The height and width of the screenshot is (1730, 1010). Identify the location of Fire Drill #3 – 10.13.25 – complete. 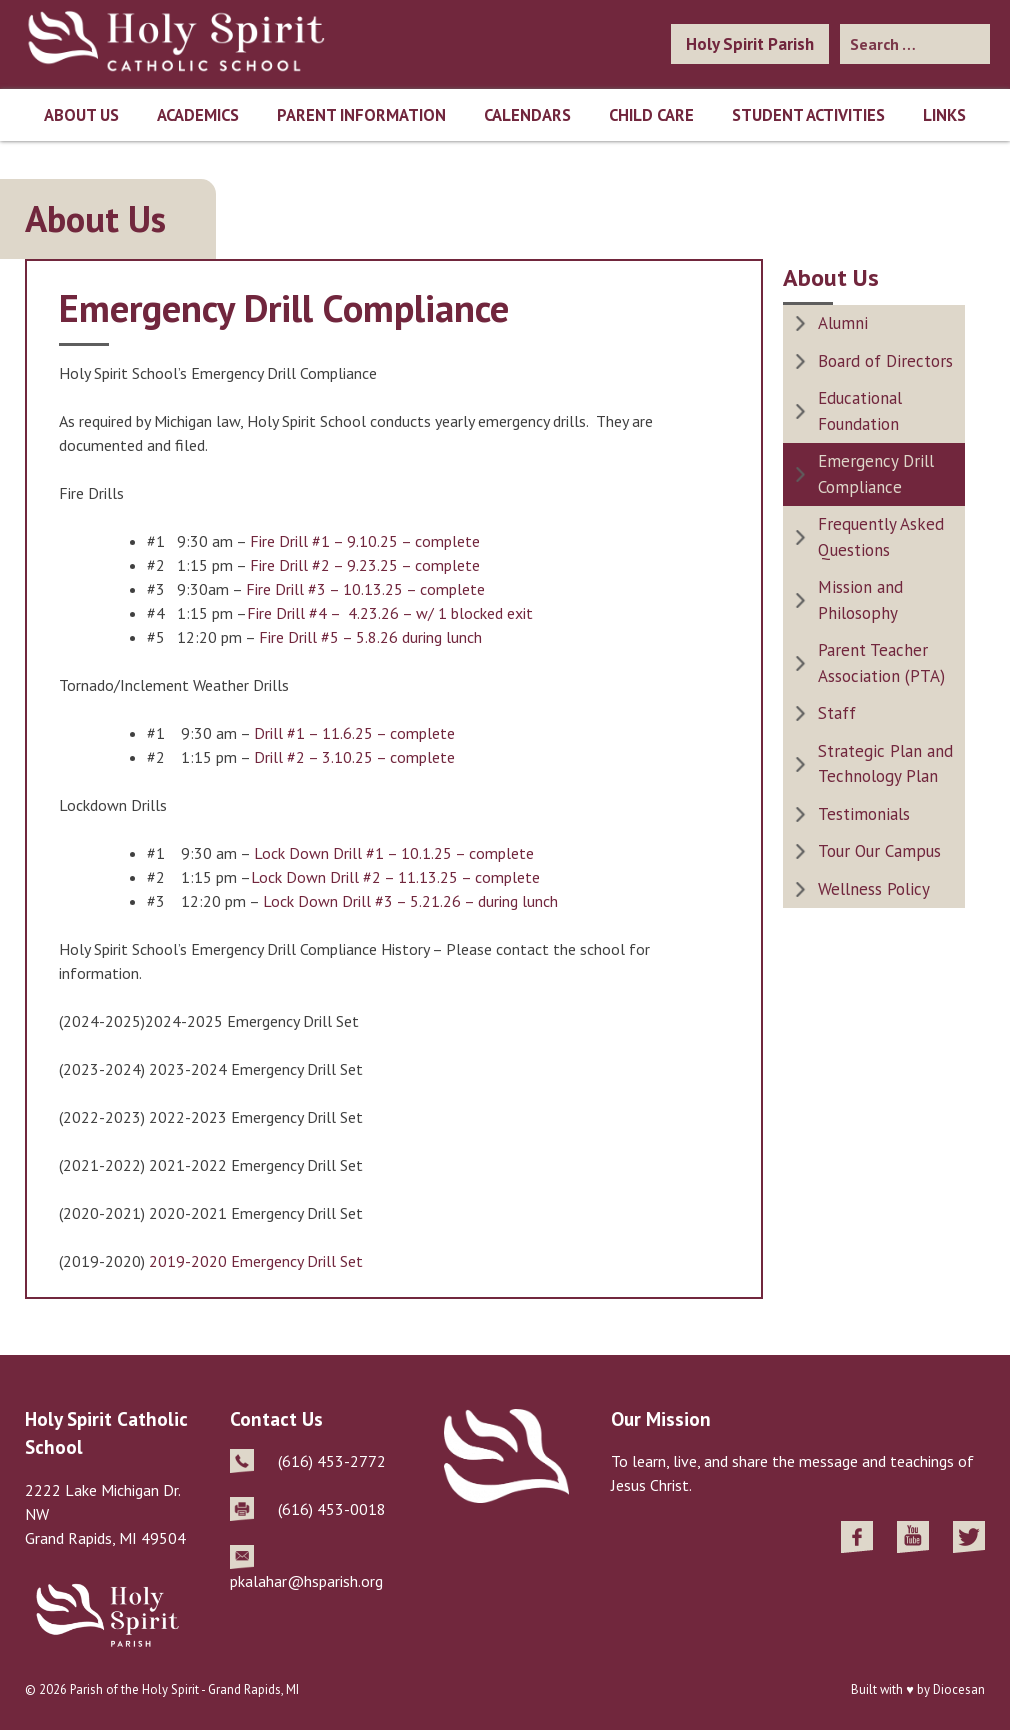
(365, 589).